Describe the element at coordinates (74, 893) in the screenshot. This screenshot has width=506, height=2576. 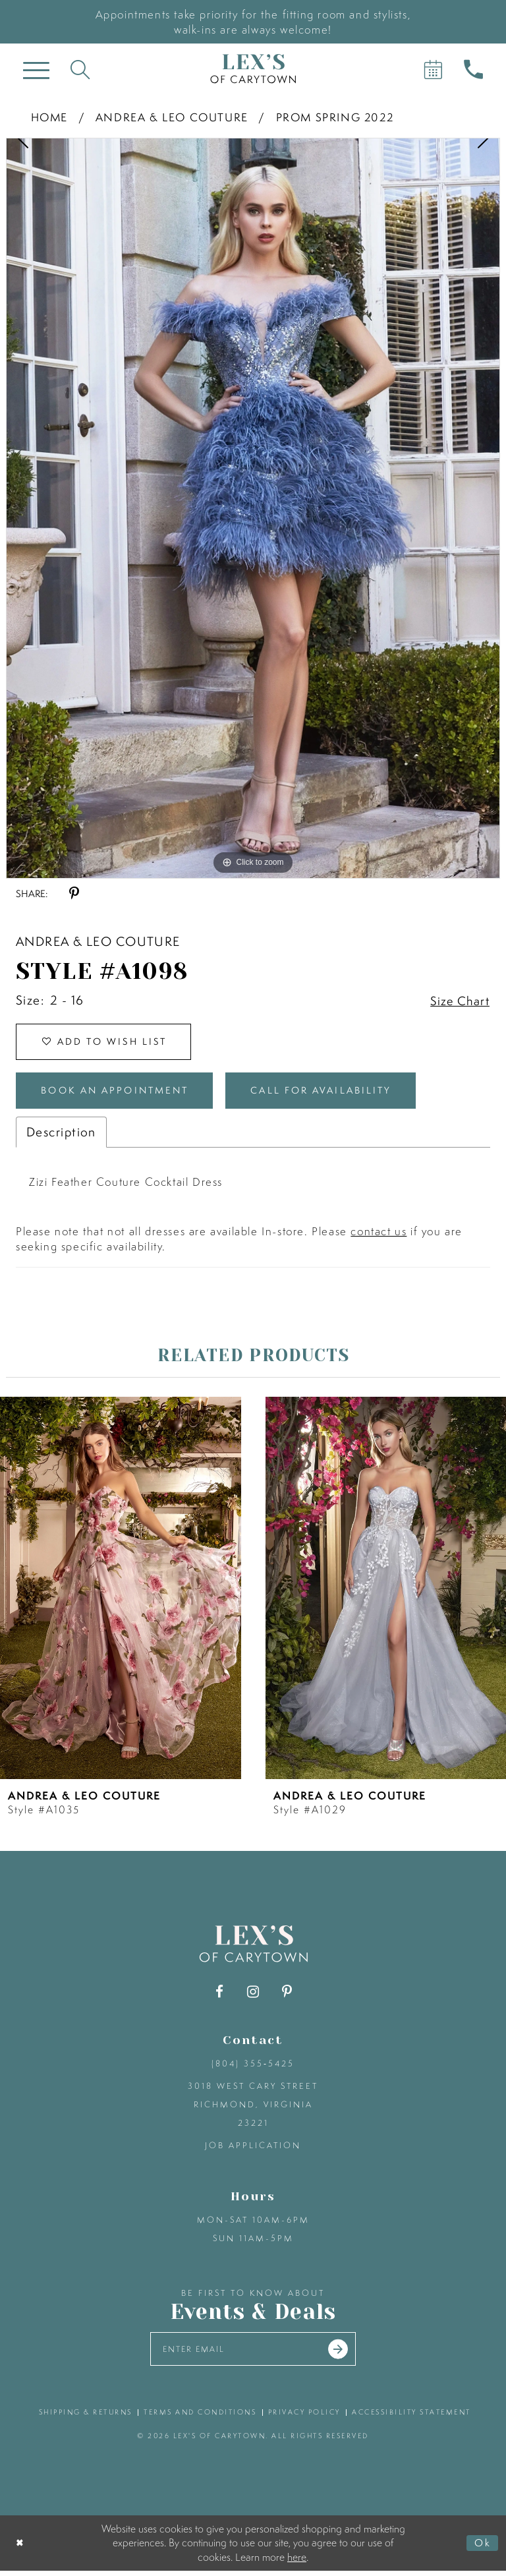
I see `[Share using Pinterest - Opens in new tab]` at that location.